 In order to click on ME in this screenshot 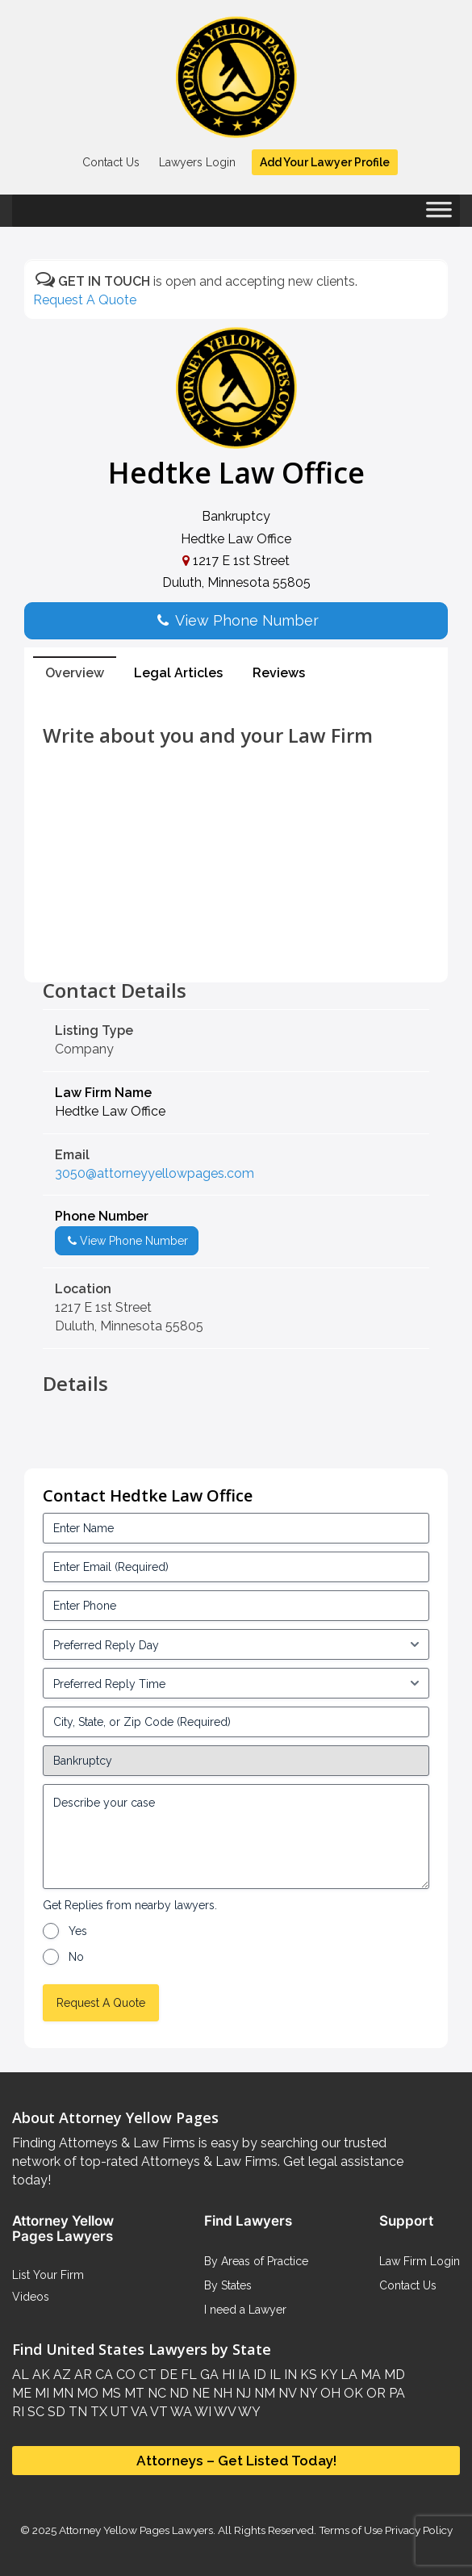, I will do `click(21, 2393)`.